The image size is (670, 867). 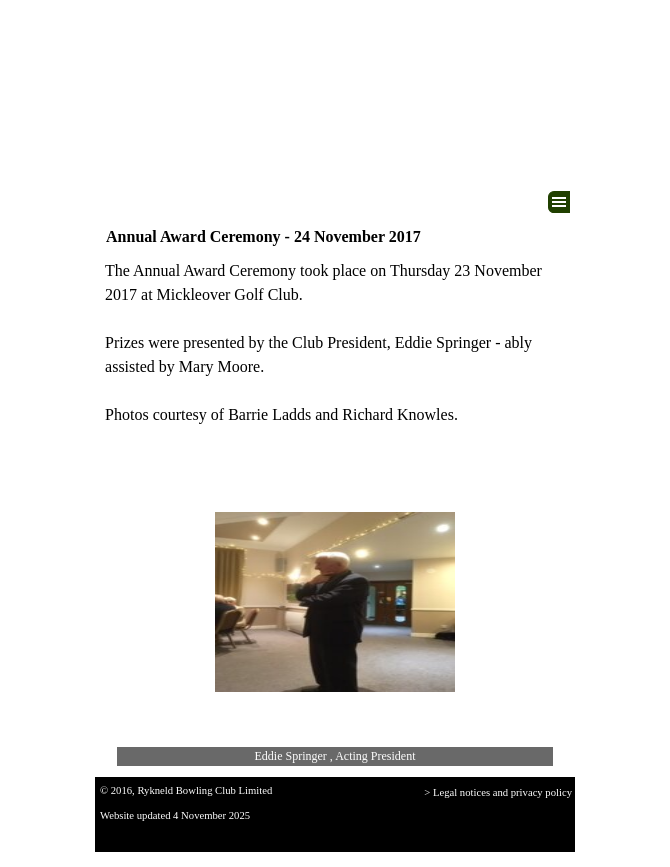 I want to click on [Show menu], so click(x=559, y=202).